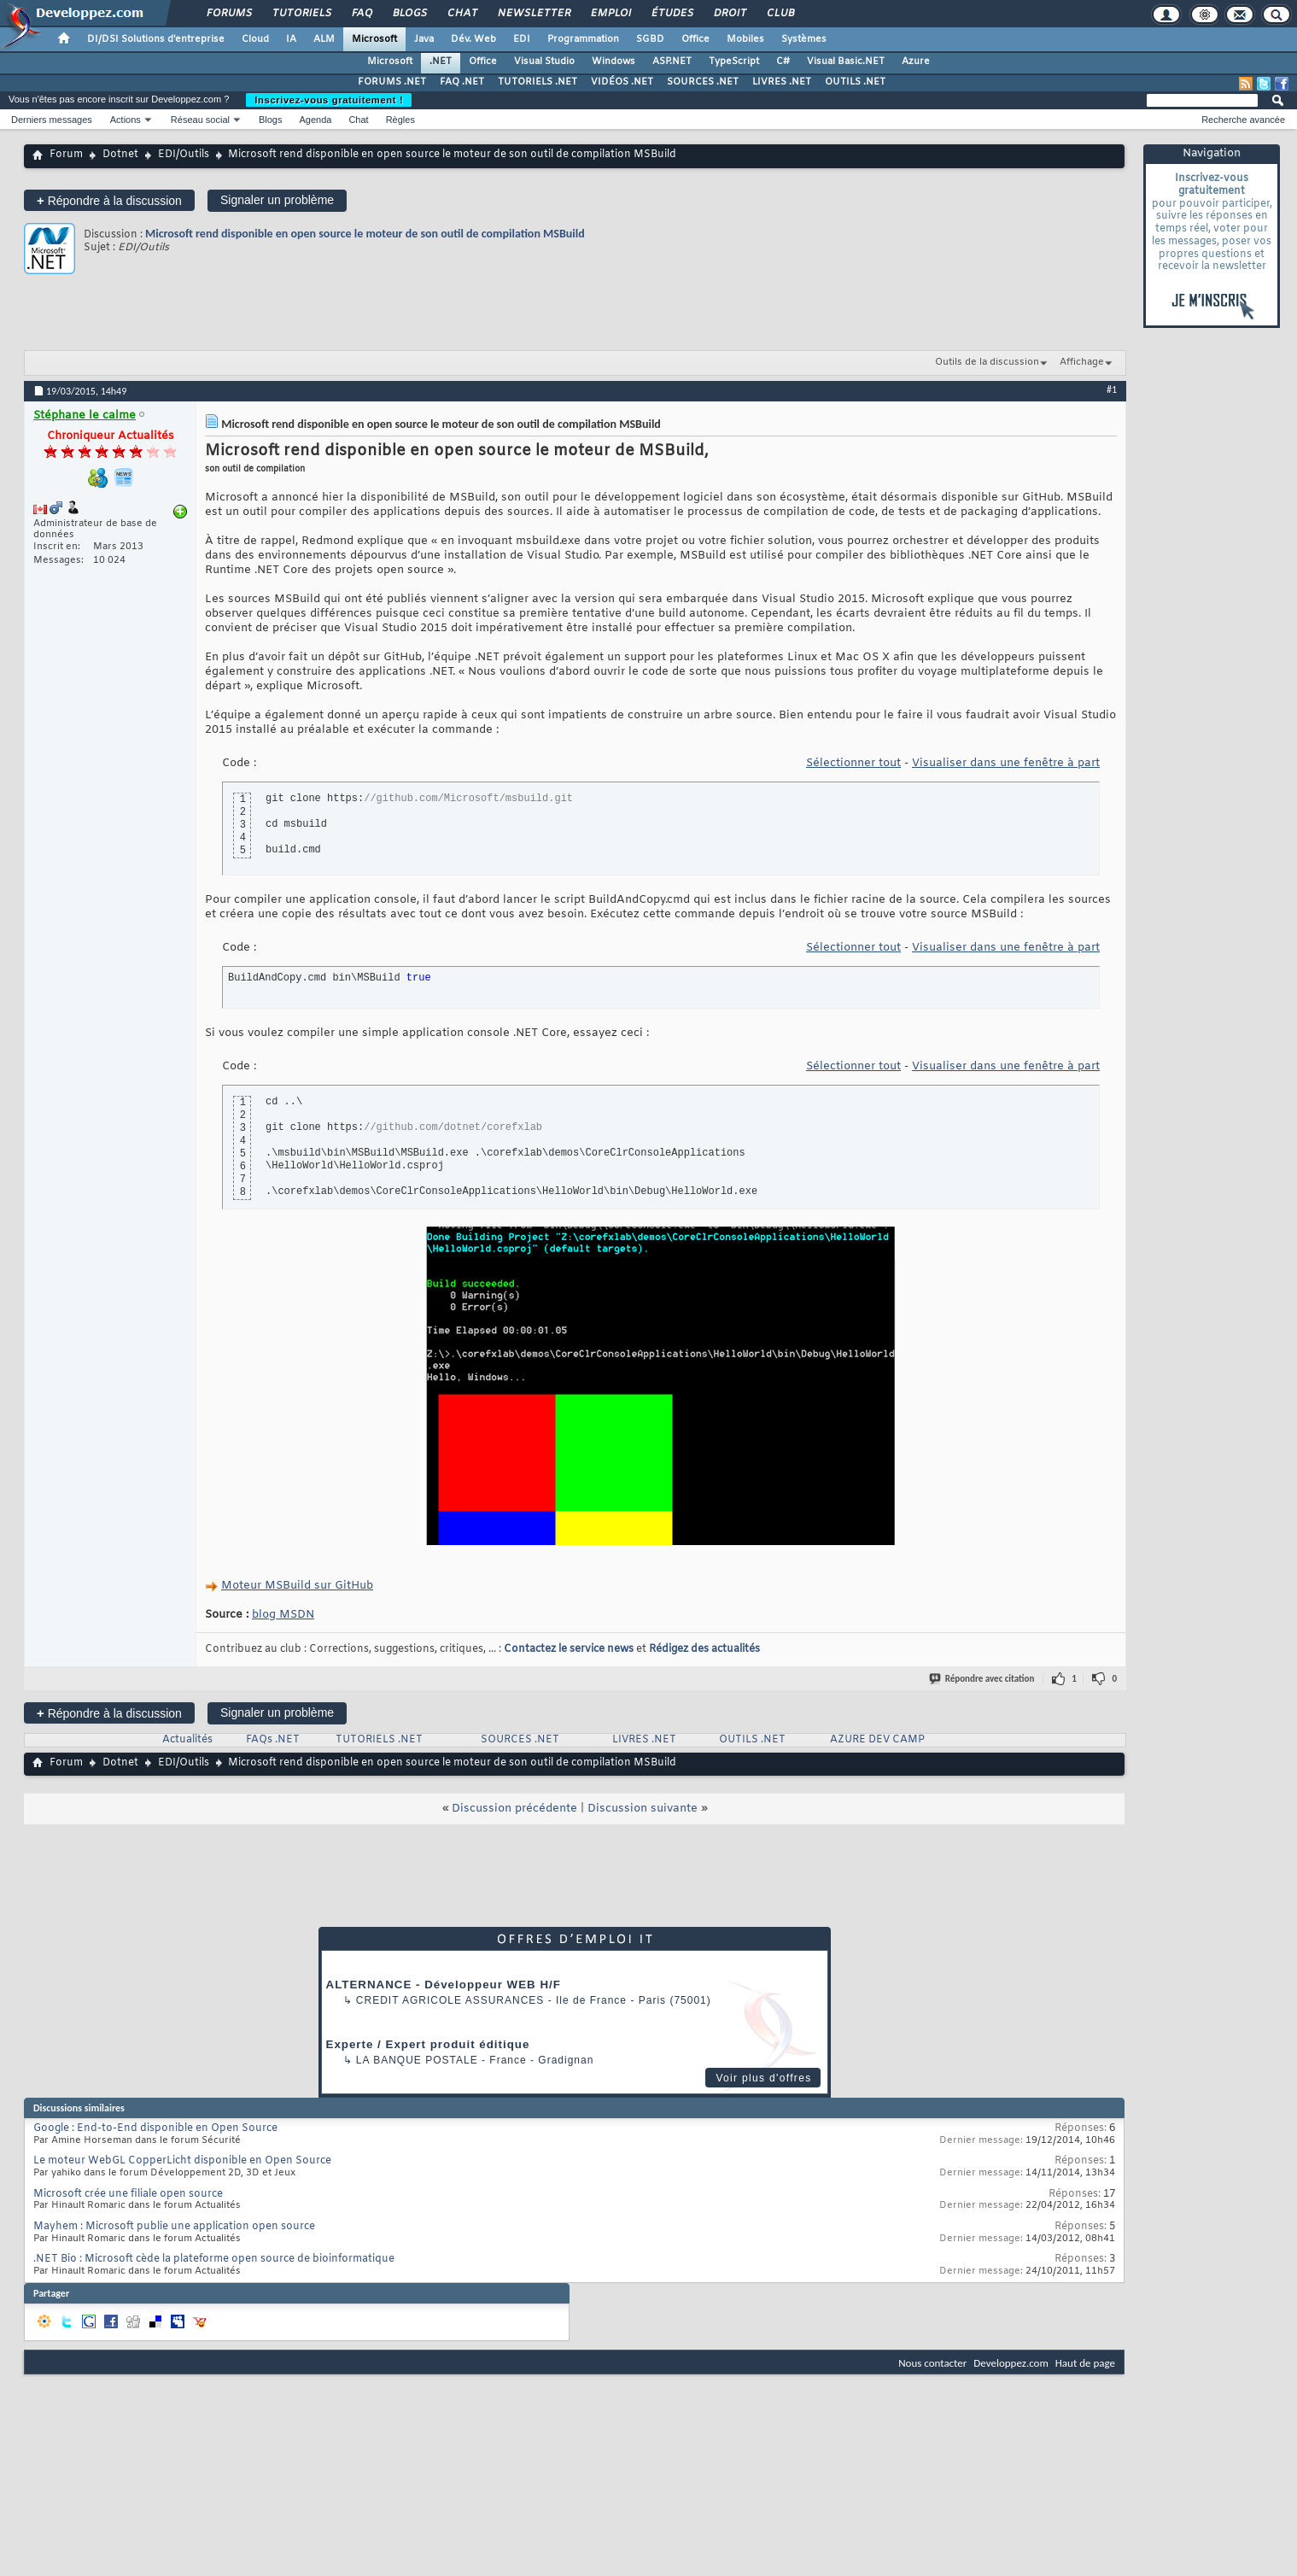  I want to click on Chat, so click(461, 13).